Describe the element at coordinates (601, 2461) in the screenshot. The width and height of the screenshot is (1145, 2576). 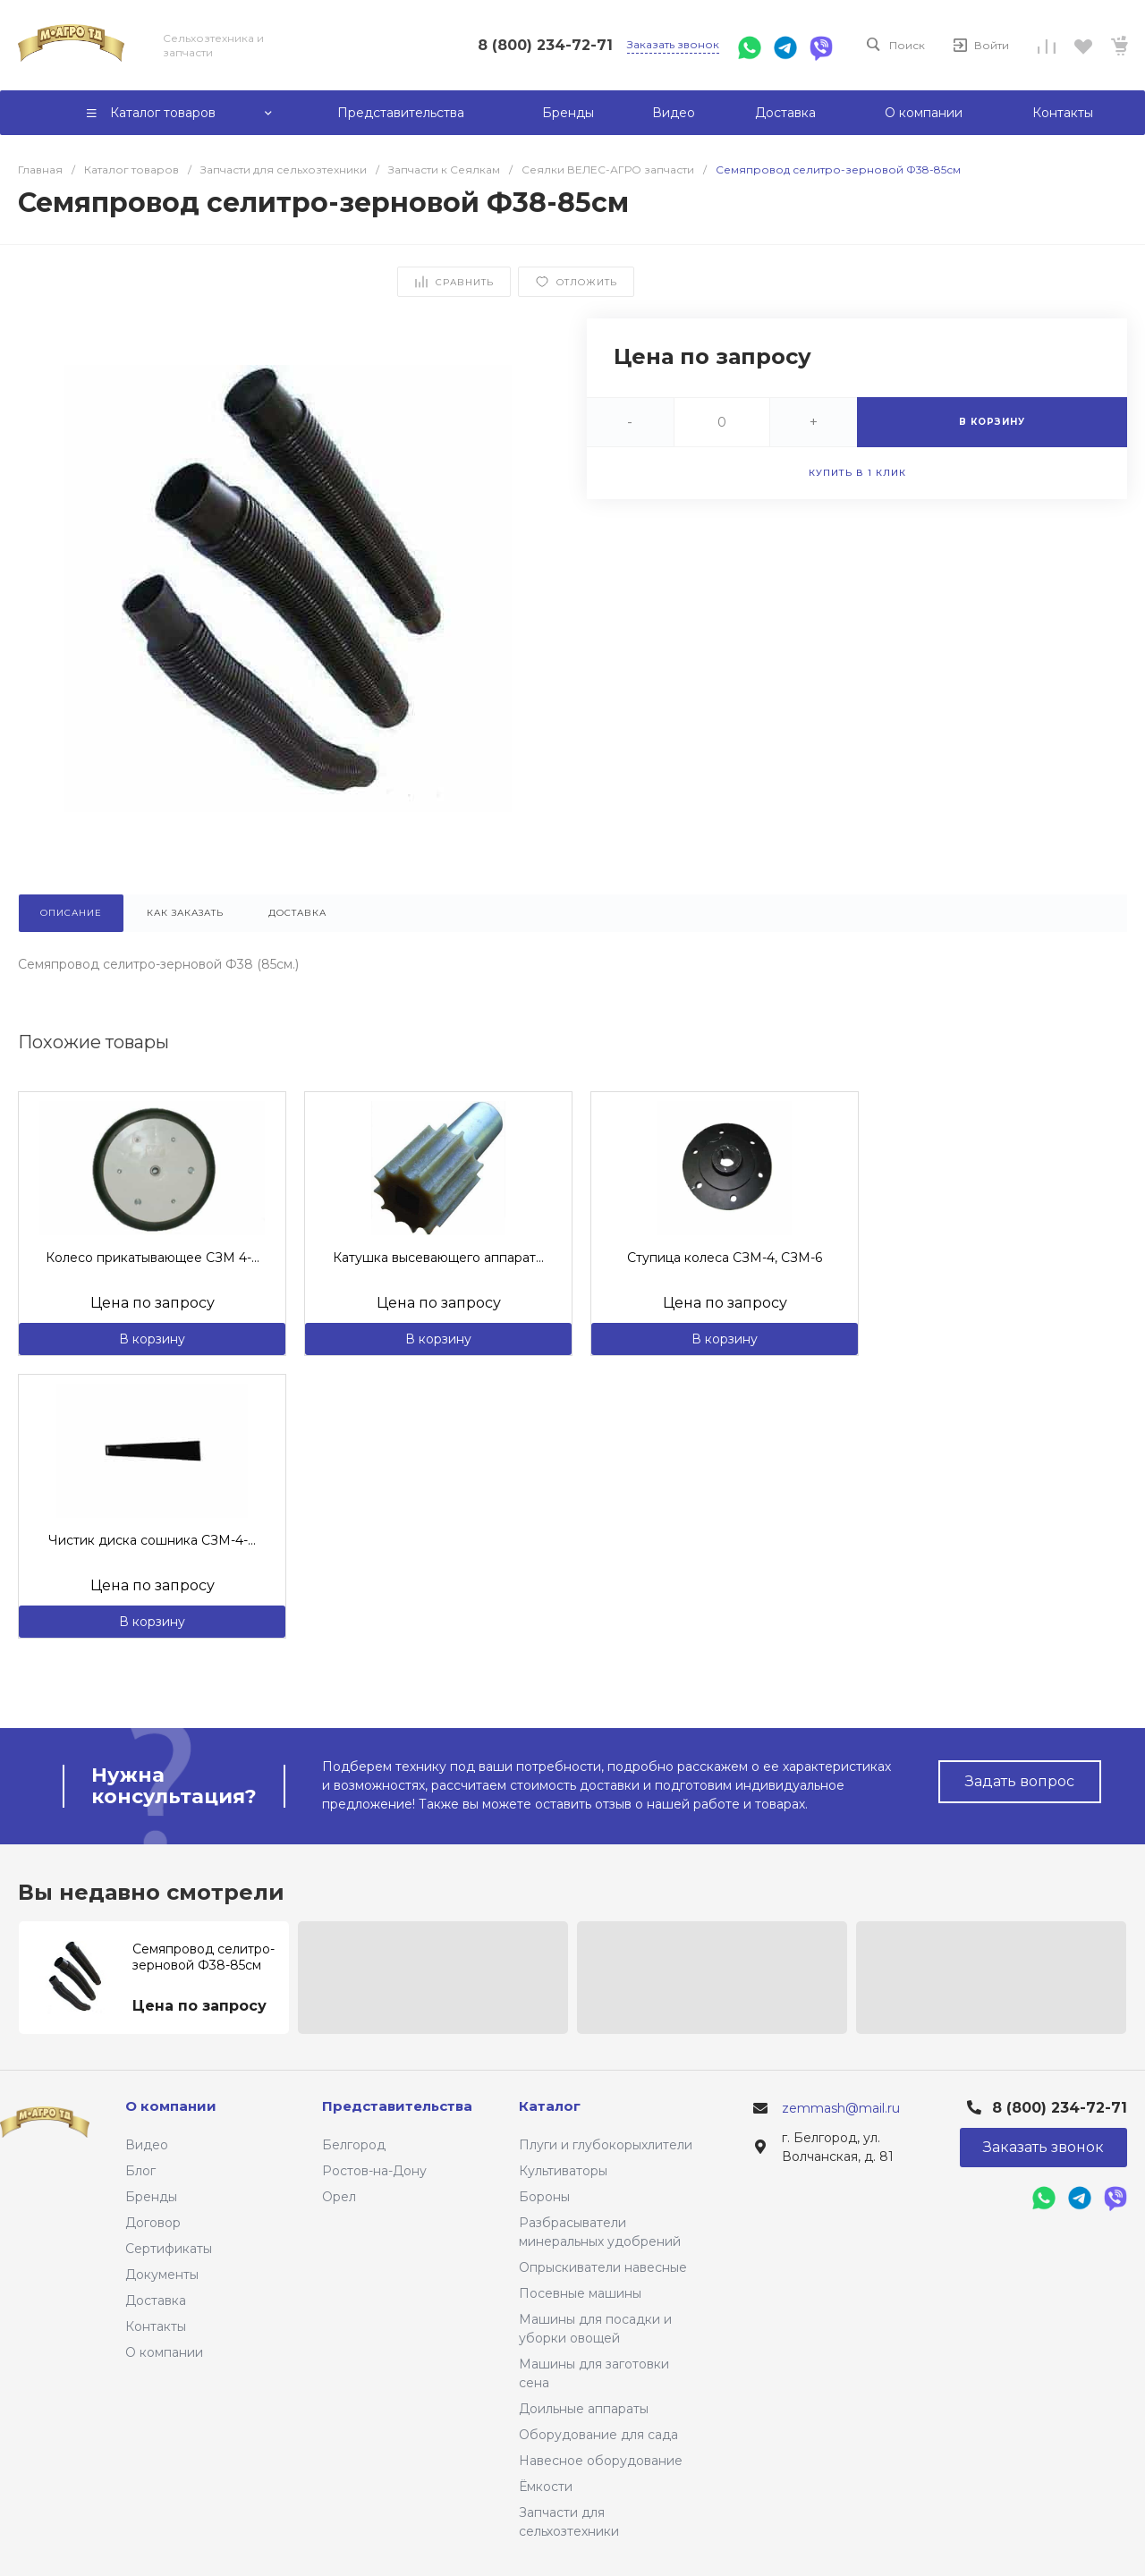
I see `Навесное оборудование` at that location.